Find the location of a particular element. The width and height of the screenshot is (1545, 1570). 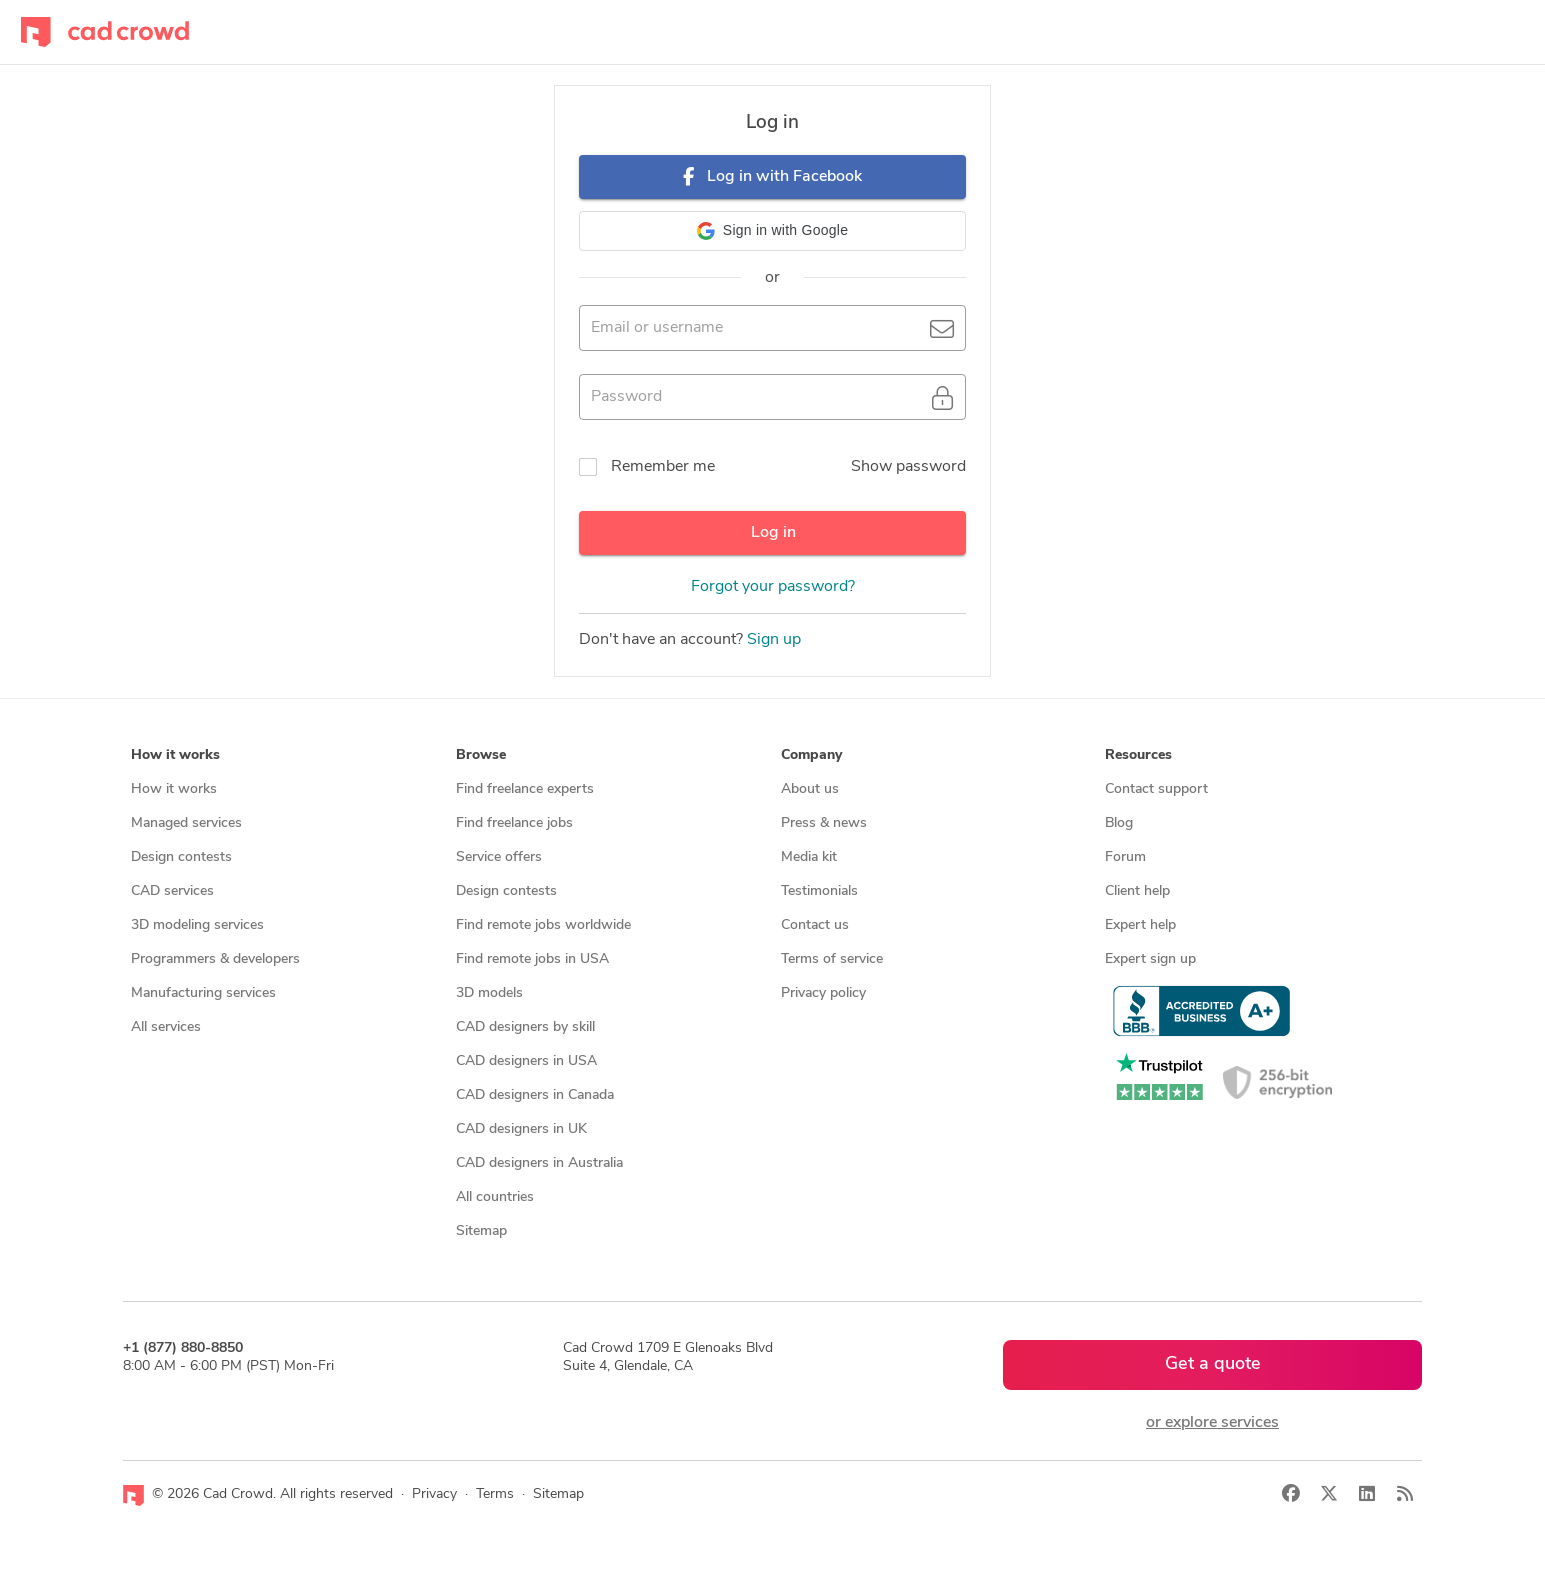

Expert sign up is located at coordinates (1150, 959).